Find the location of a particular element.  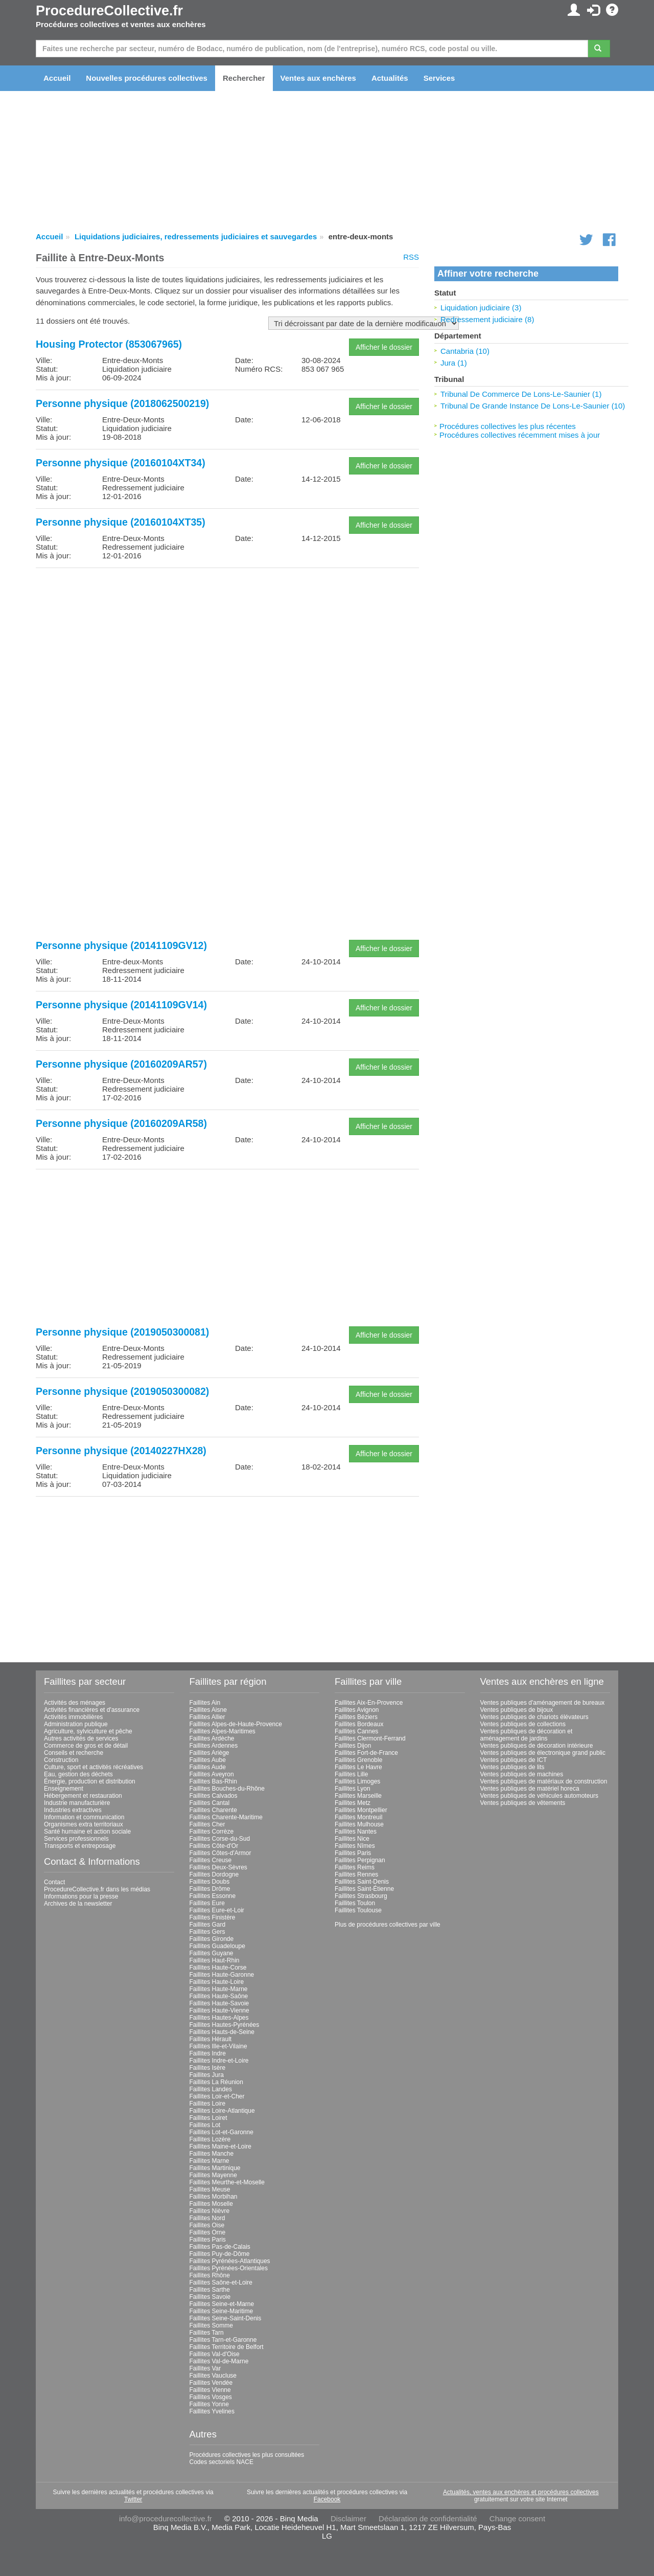

Administration publique is located at coordinates (76, 1724).